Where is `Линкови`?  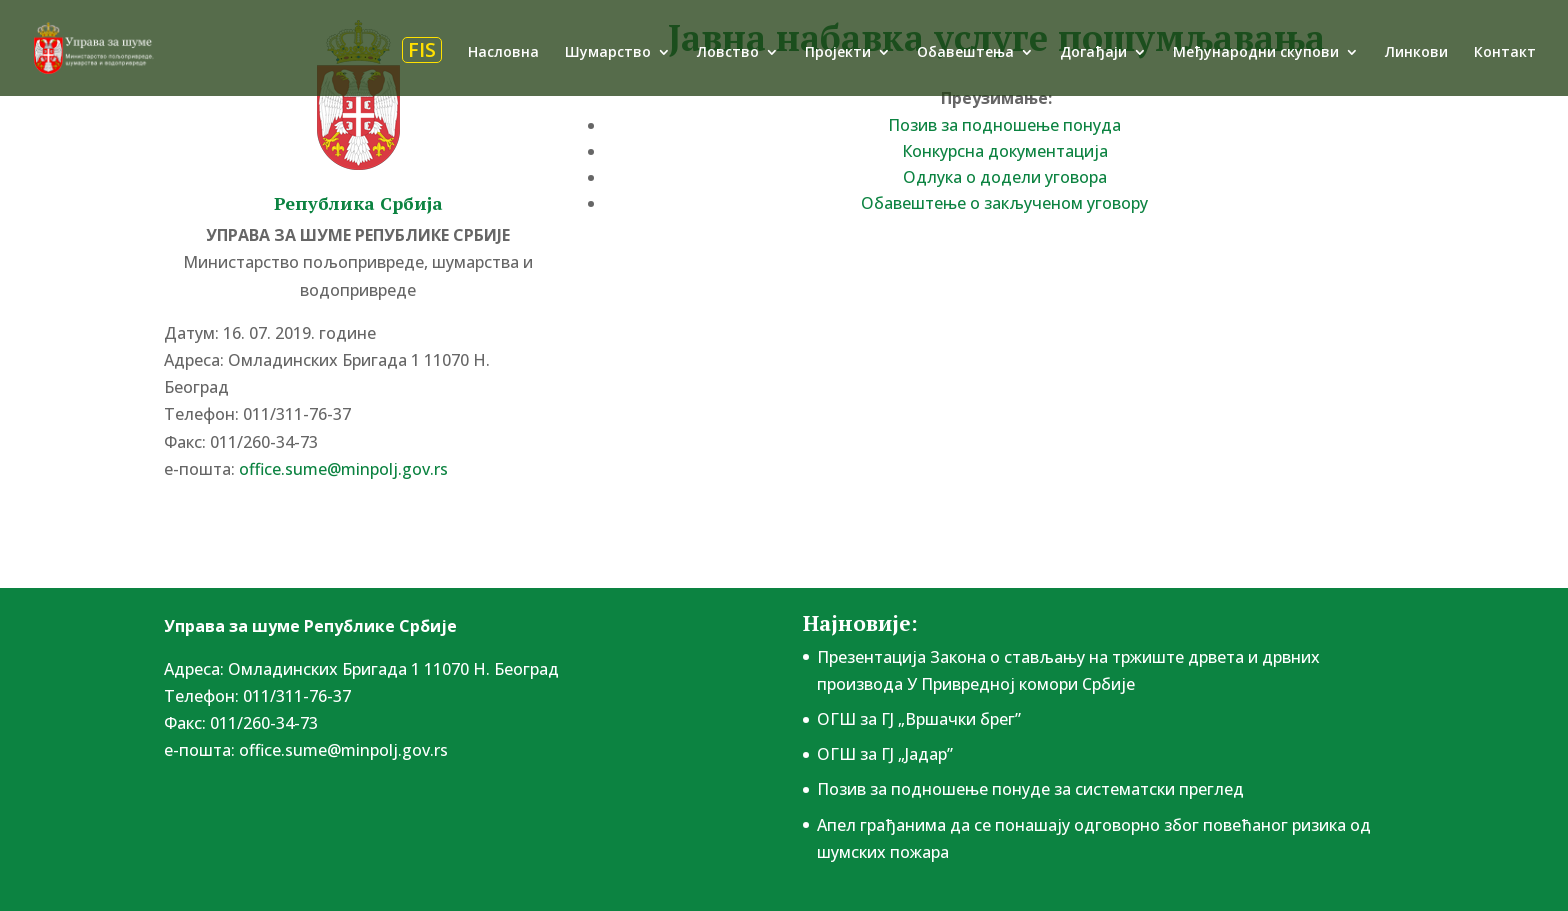
Линкови is located at coordinates (1416, 53).